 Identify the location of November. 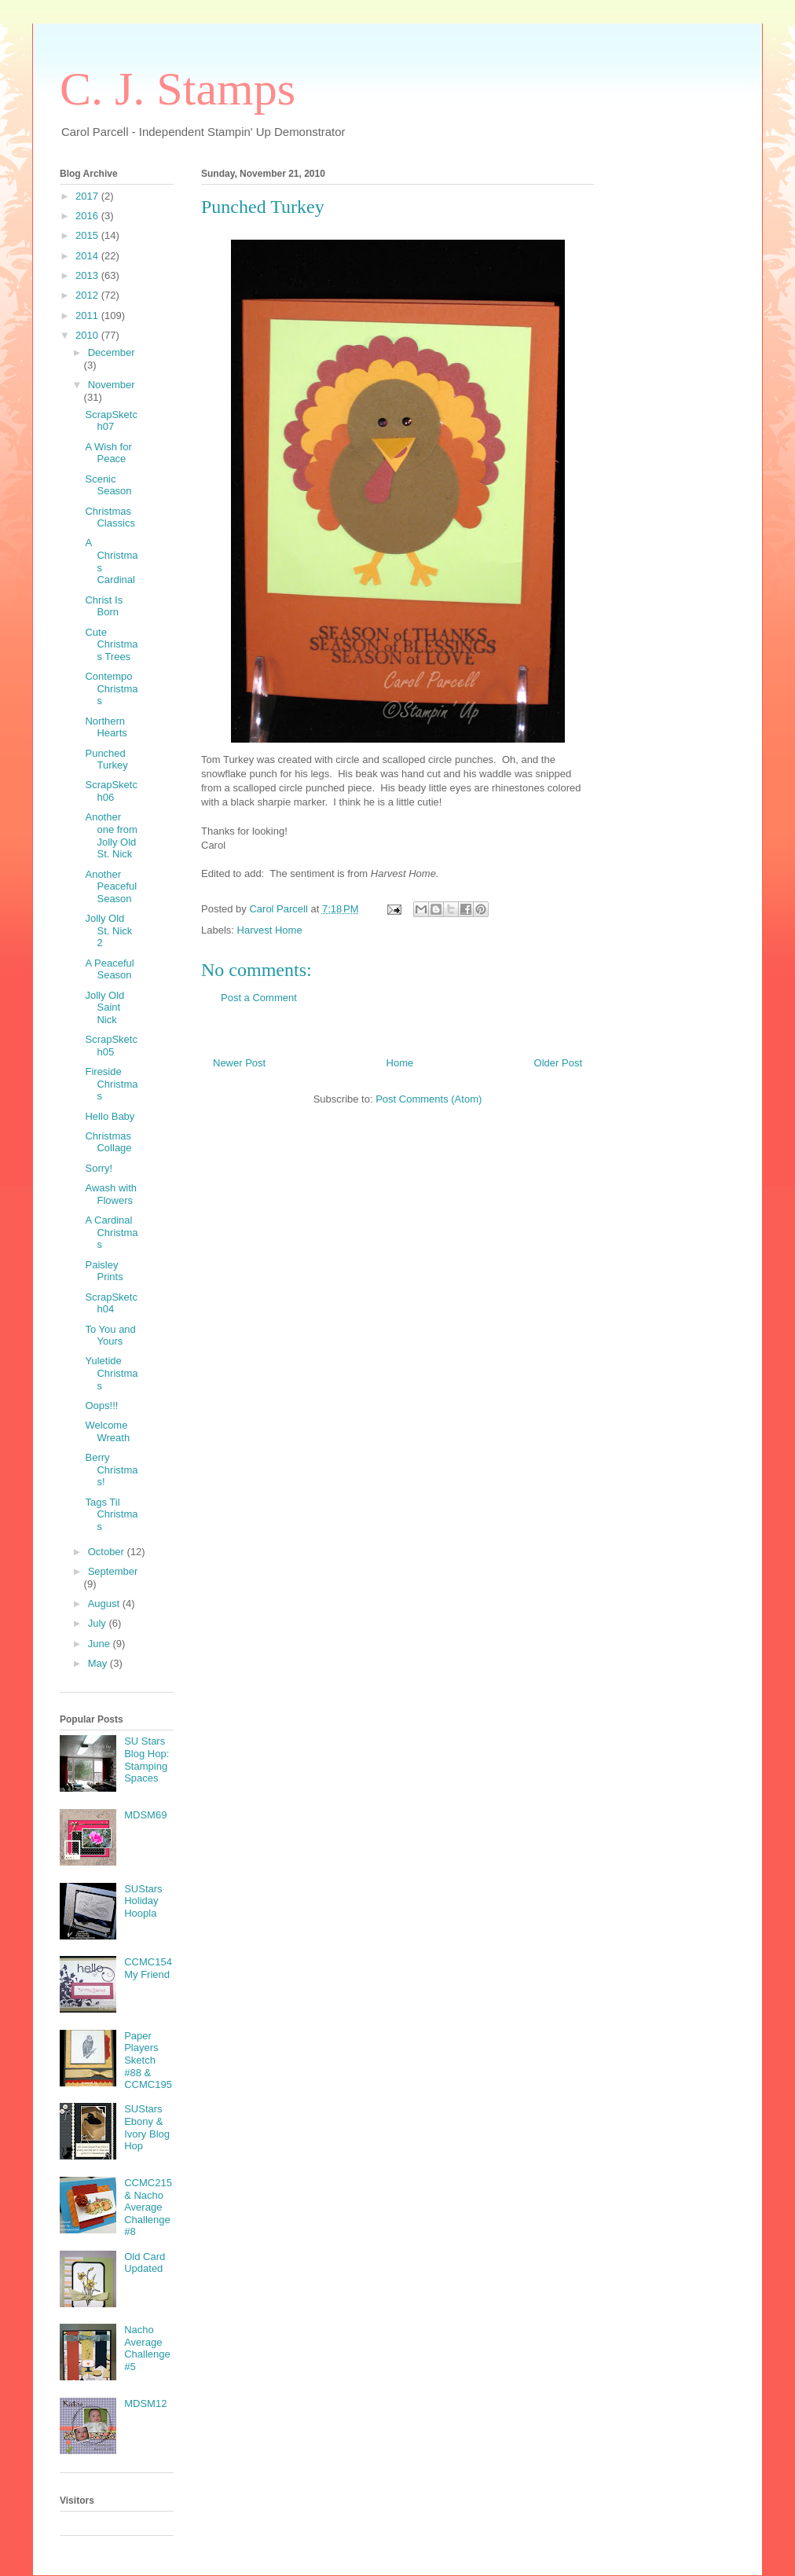
(111, 385).